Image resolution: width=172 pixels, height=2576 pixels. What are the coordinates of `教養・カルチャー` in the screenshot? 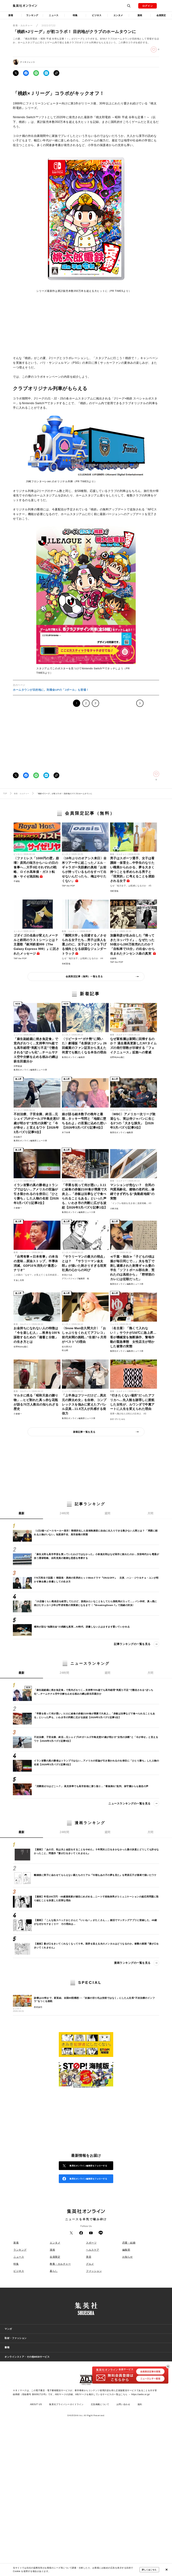 It's located at (22, 25).